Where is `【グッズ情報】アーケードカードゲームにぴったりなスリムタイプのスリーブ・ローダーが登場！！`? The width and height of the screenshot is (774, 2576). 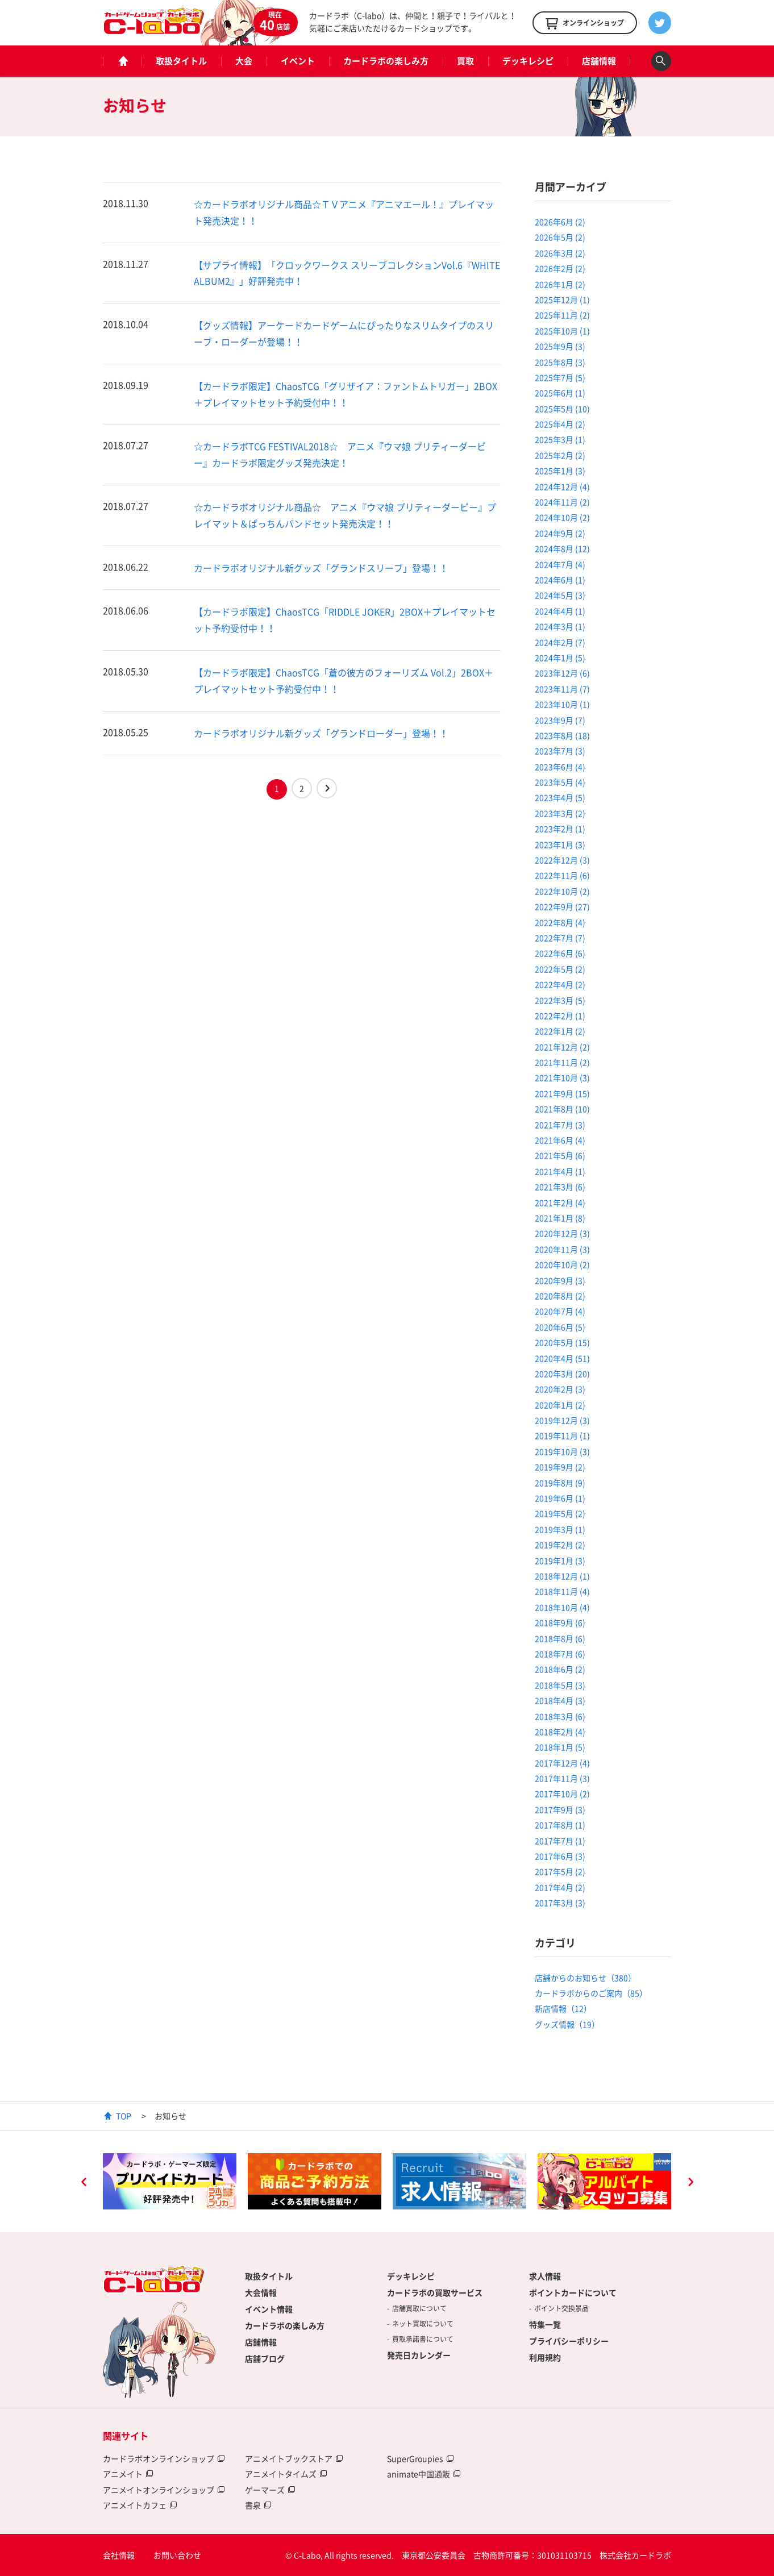
【グッズ情報】アーケードカードゲームにぴったりなスリムタイプのスリーブ・ローダーが登場！！ is located at coordinates (344, 333).